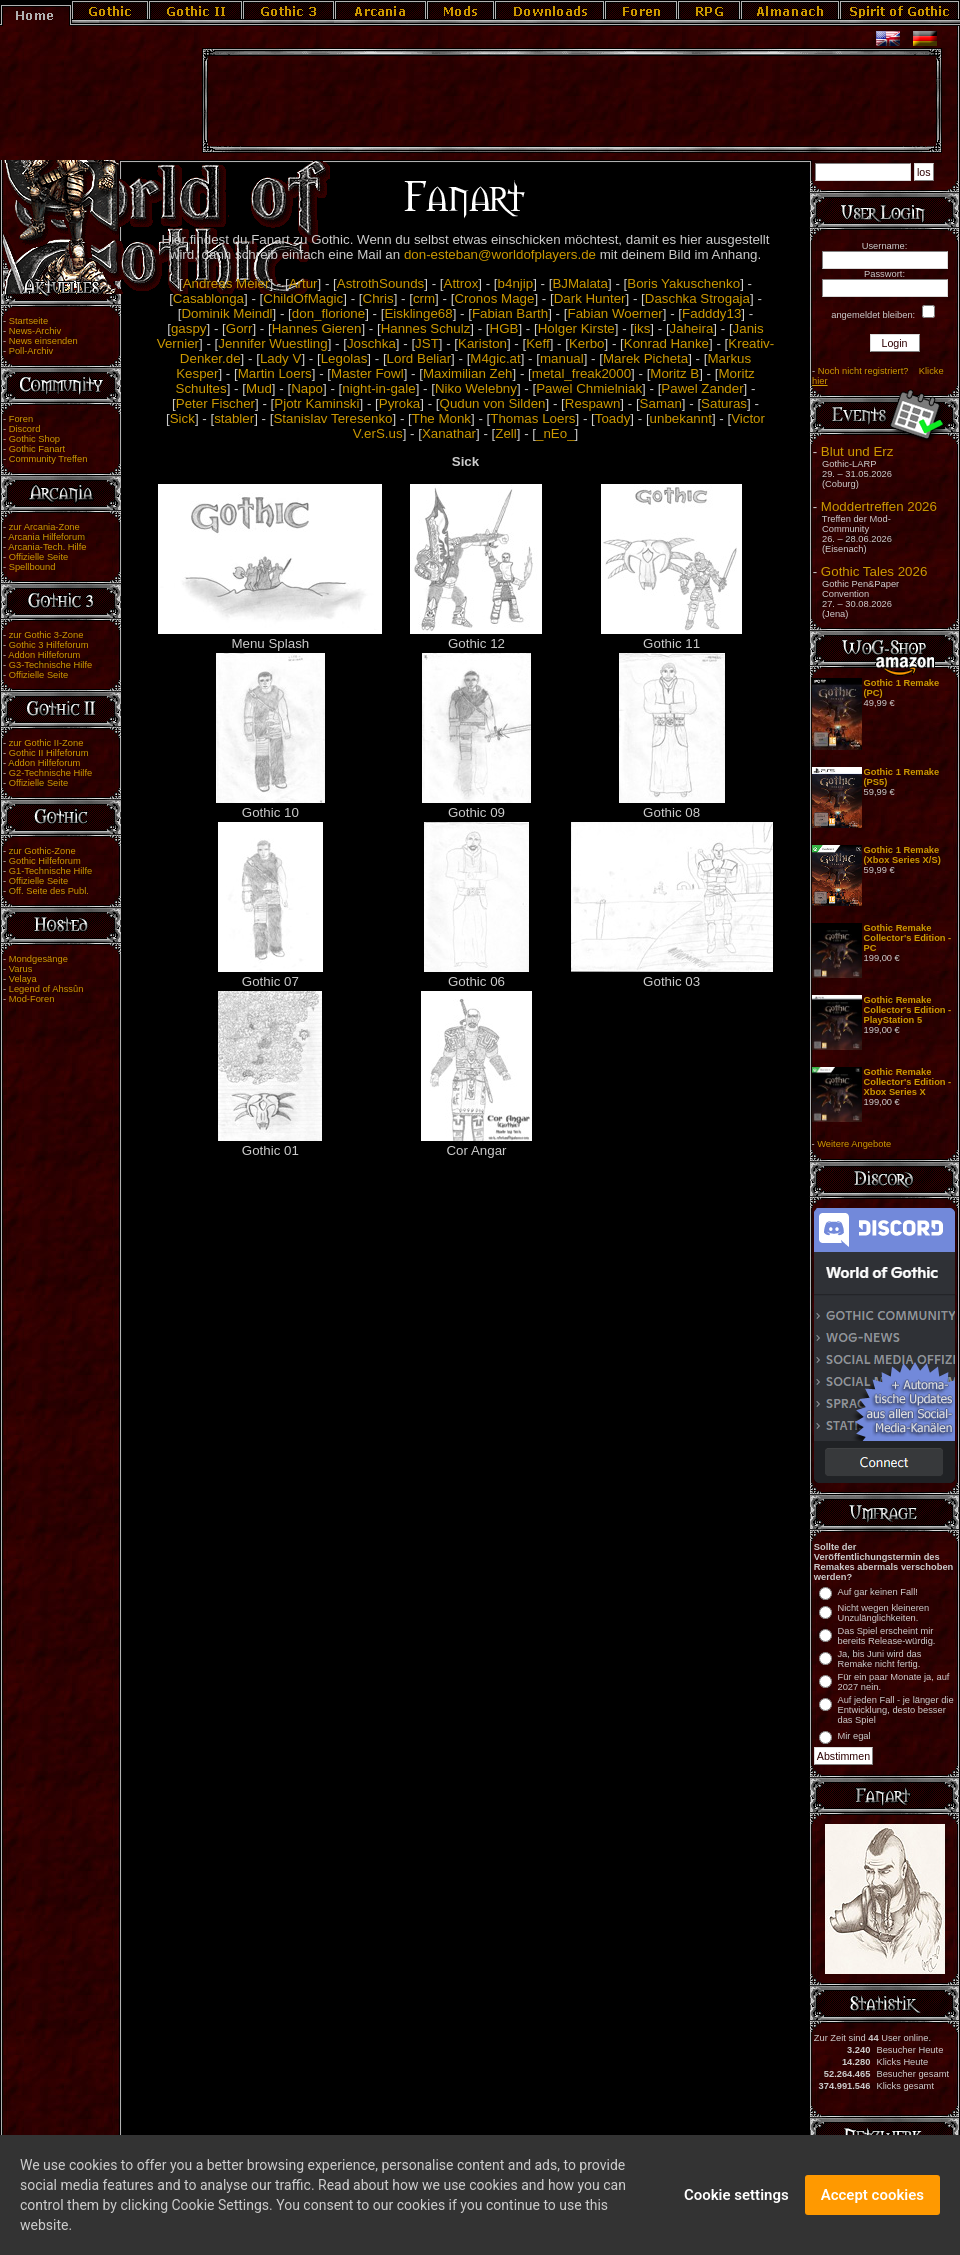  What do you see at coordinates (666, 343) in the screenshot?
I see `Konrad Hanke` at bounding box center [666, 343].